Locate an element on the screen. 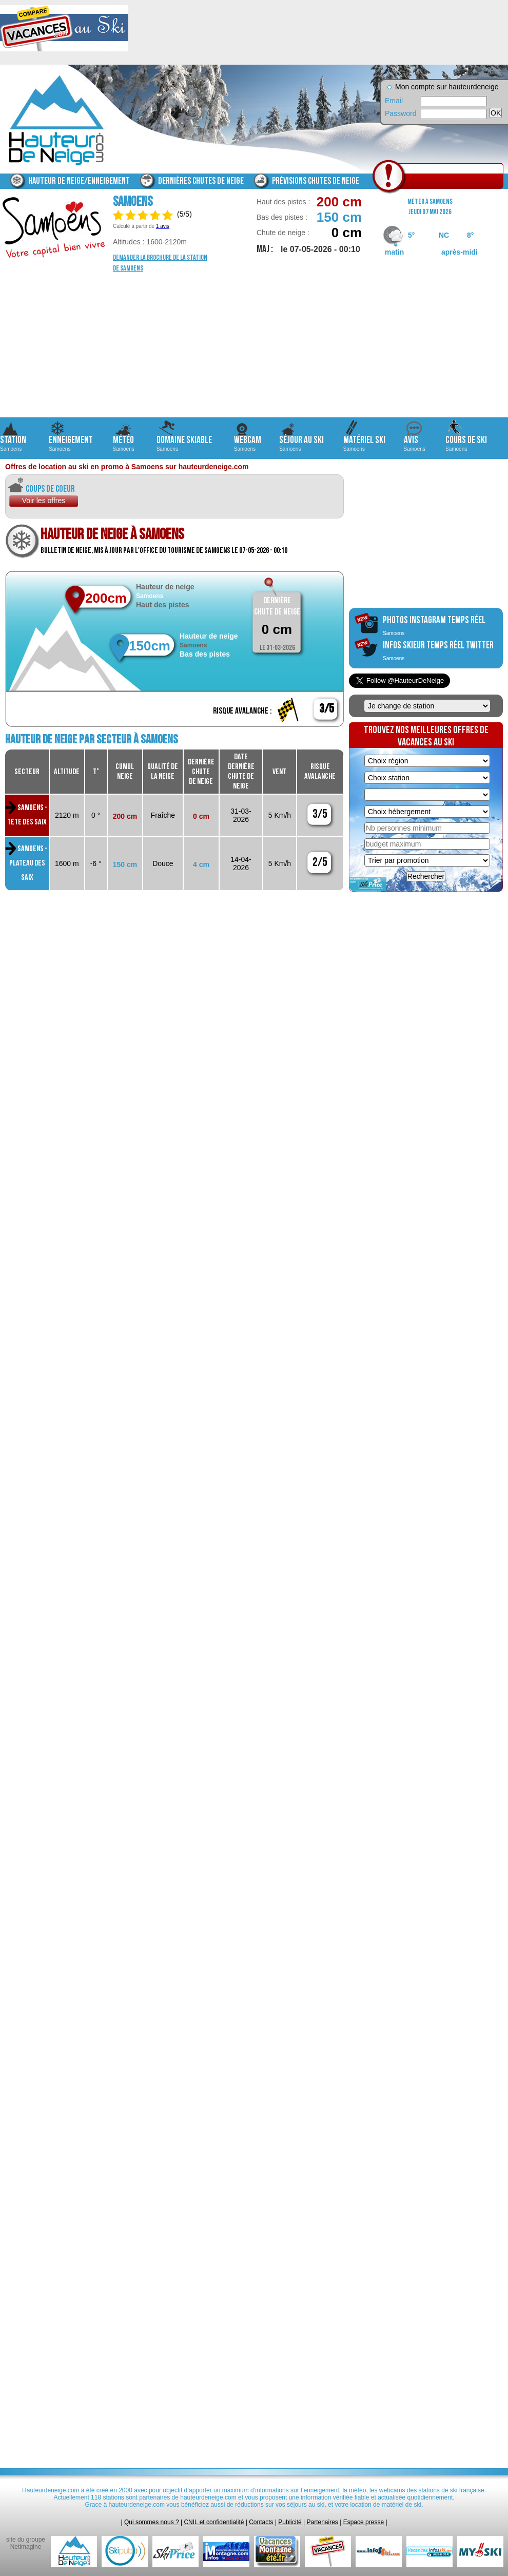 Image resolution: width=508 pixels, height=2576 pixels. Password is located at coordinates (400, 113).